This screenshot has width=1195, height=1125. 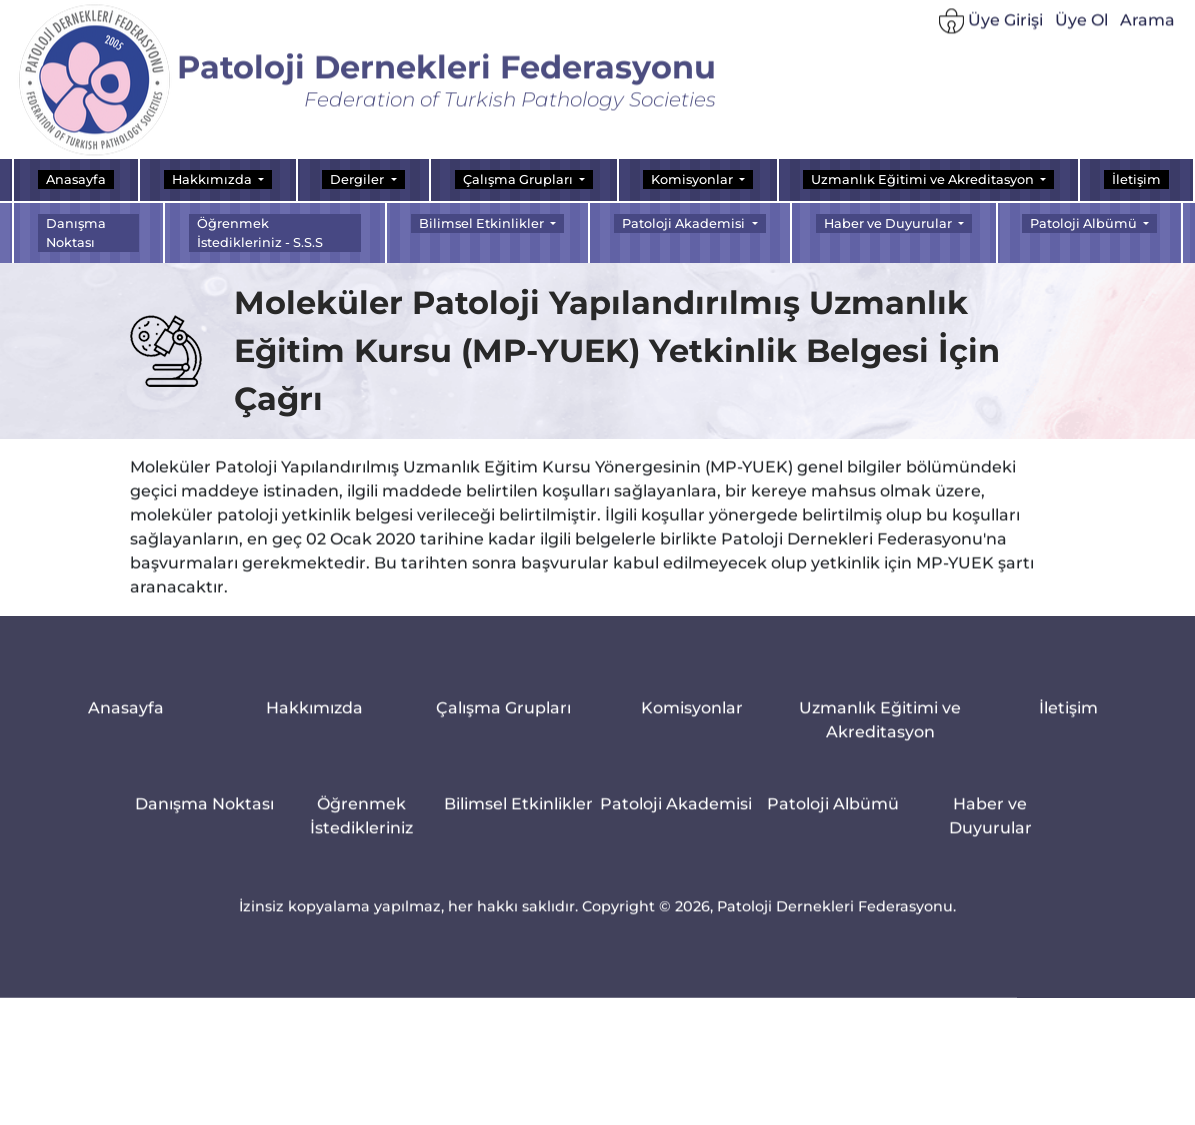 I want to click on Hakkımızda, so click(x=314, y=719).